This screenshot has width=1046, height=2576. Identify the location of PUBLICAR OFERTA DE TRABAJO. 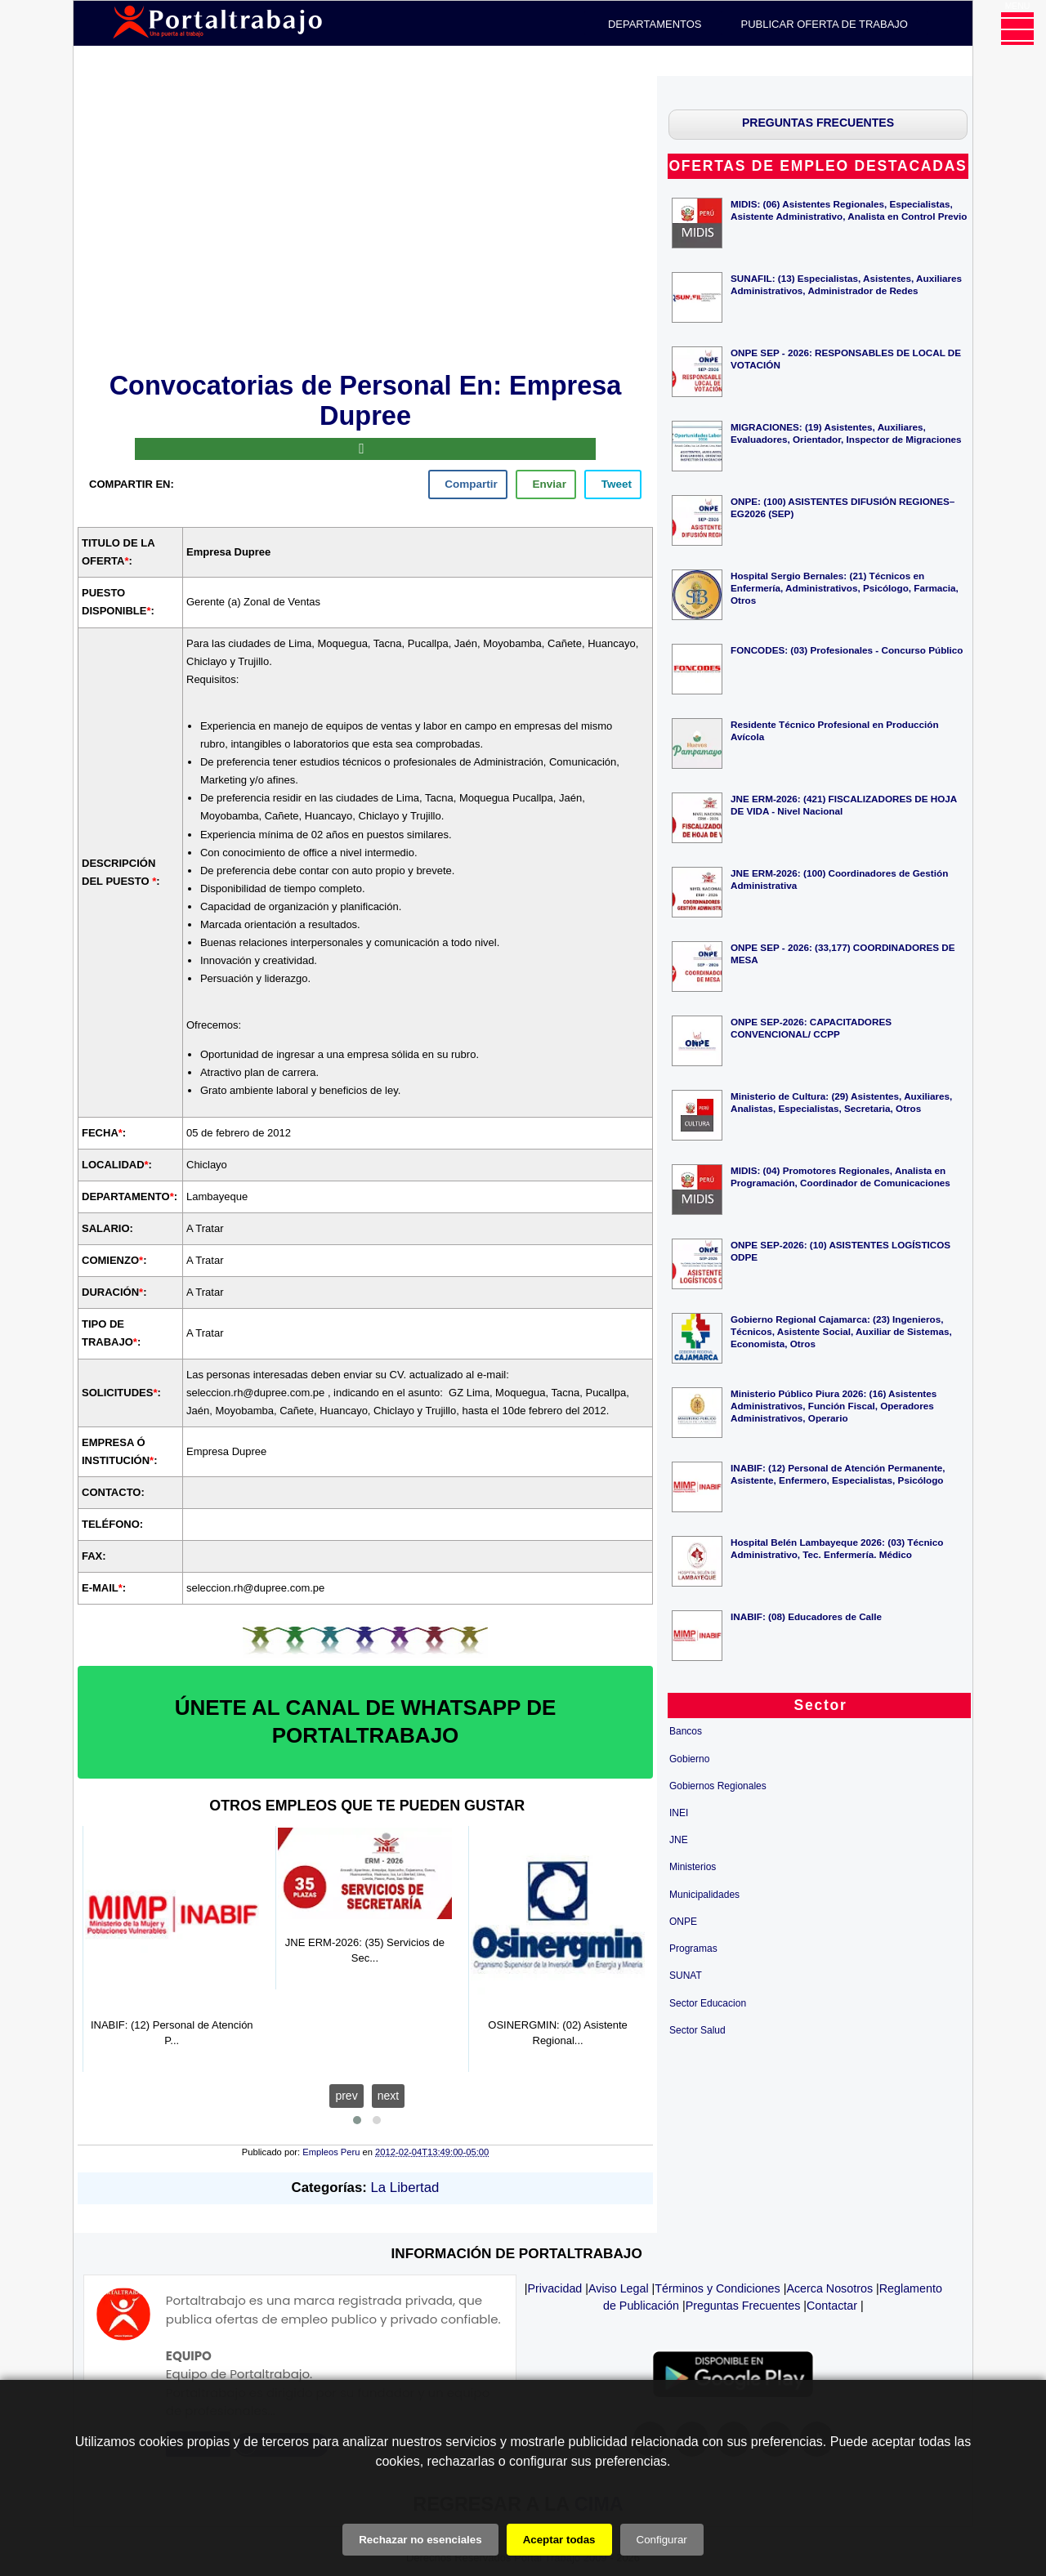
(824, 24).